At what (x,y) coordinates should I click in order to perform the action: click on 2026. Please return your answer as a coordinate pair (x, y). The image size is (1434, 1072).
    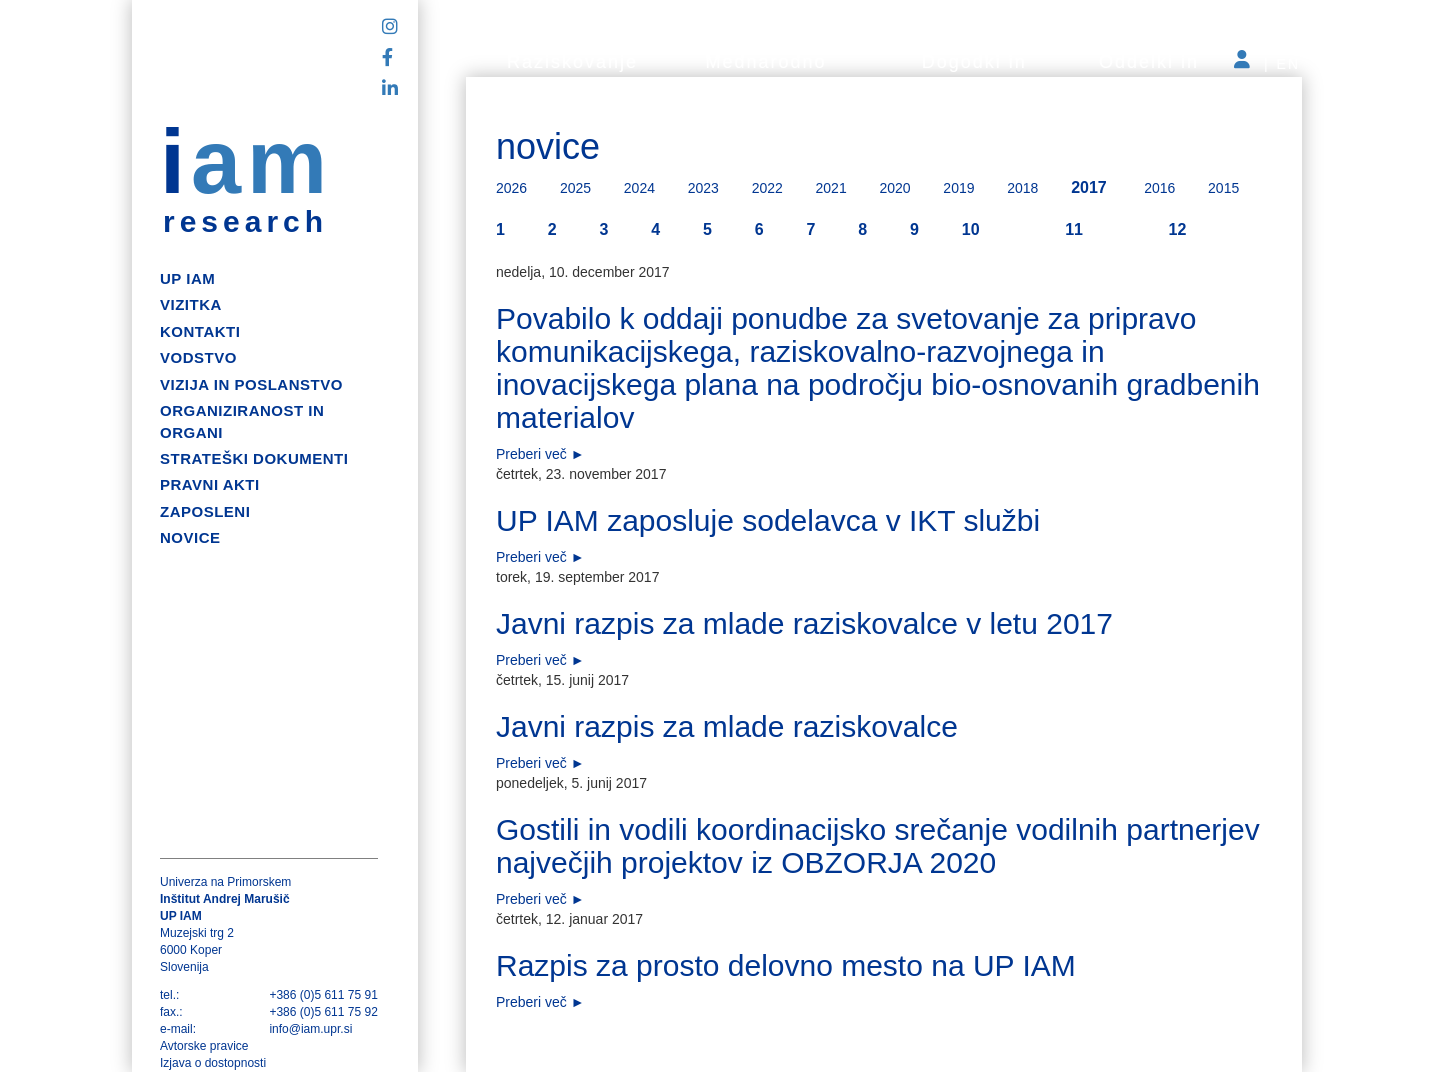
    Looking at the image, I should click on (511, 188).